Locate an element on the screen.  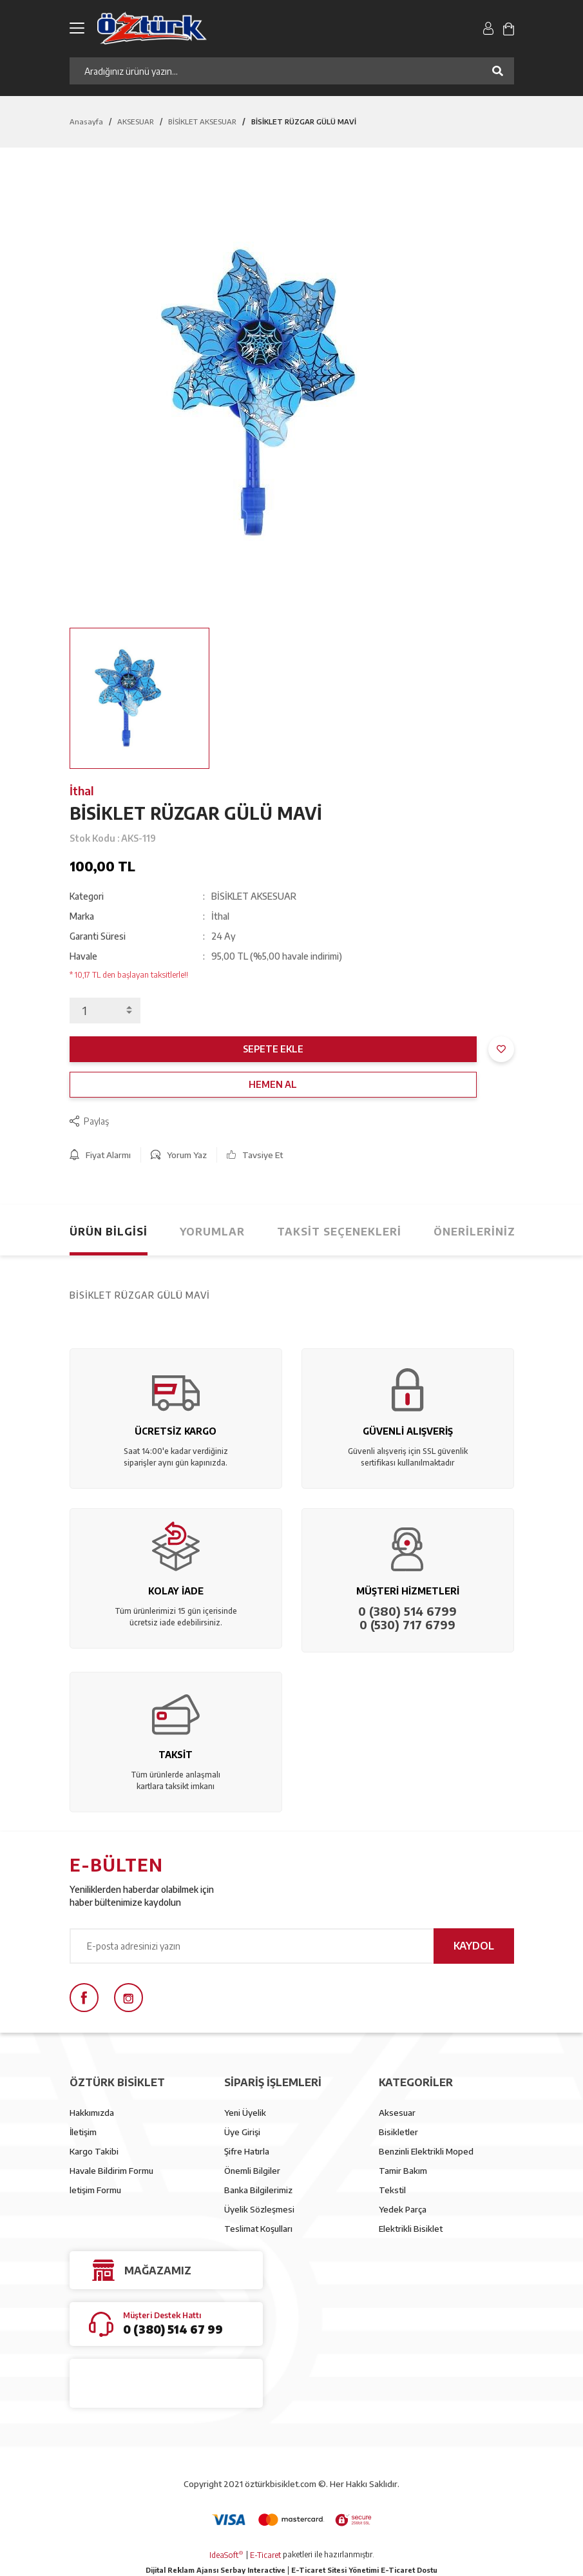
Taksit Seçenekleri is located at coordinates (339, 1231).